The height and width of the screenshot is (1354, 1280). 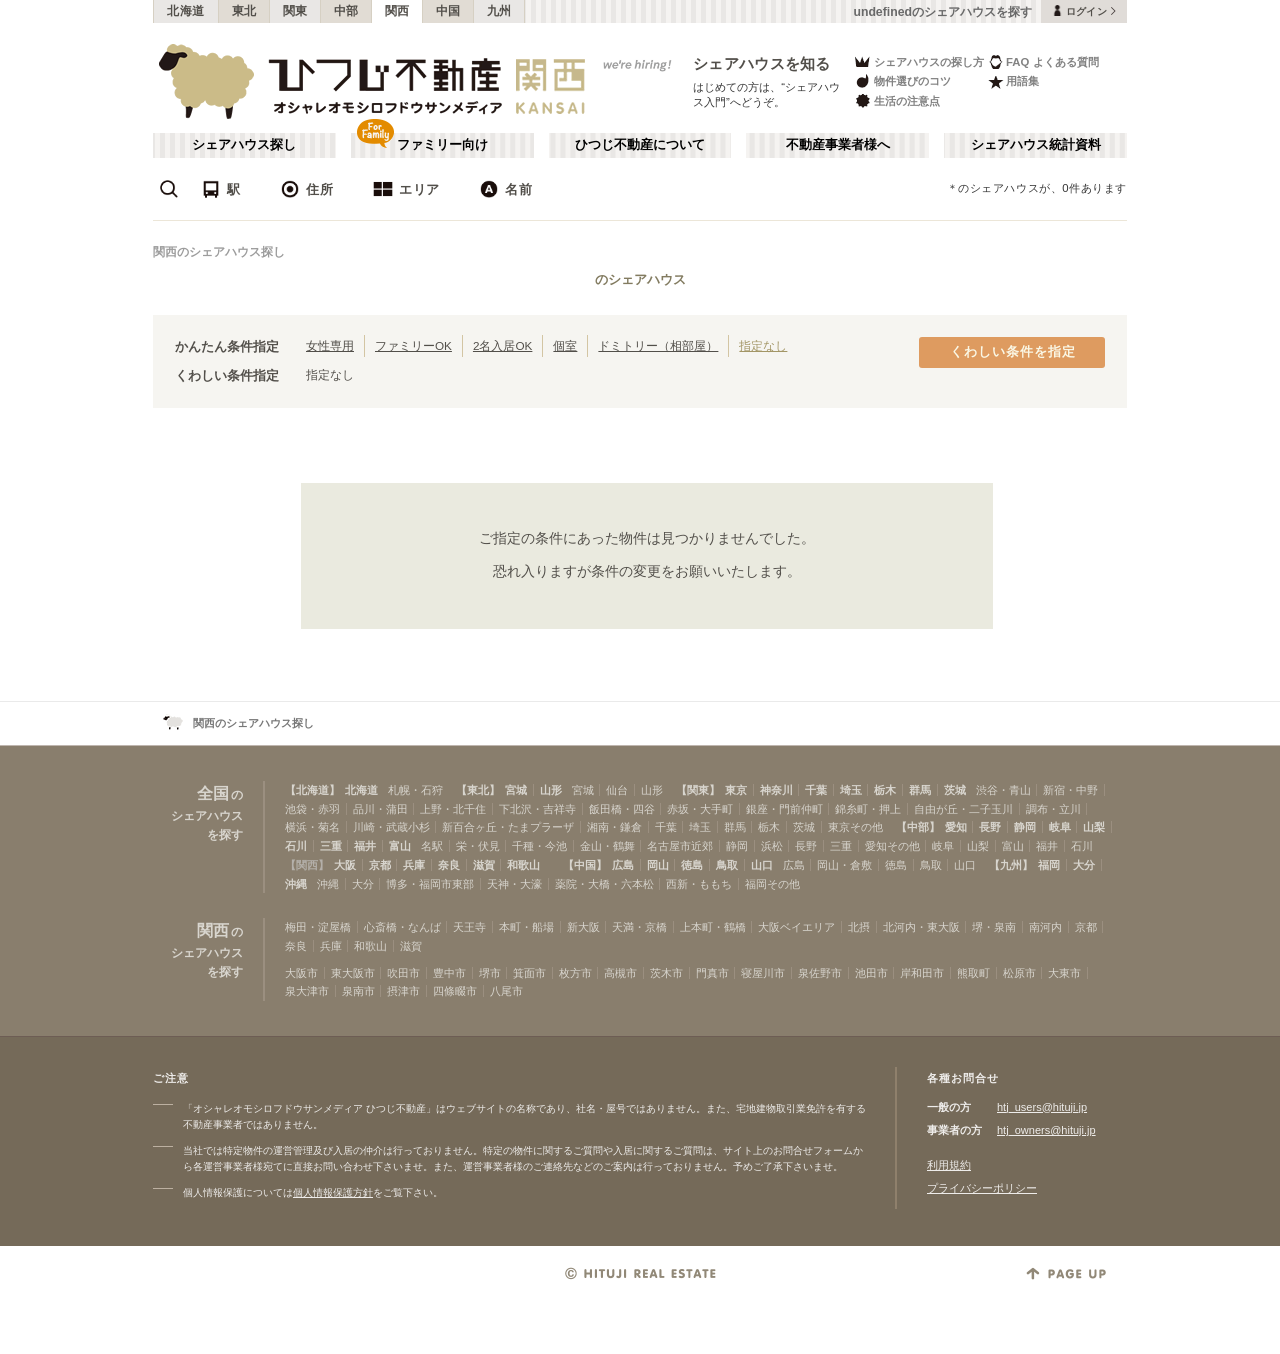 I want to click on 東大阪市, so click(x=353, y=973).